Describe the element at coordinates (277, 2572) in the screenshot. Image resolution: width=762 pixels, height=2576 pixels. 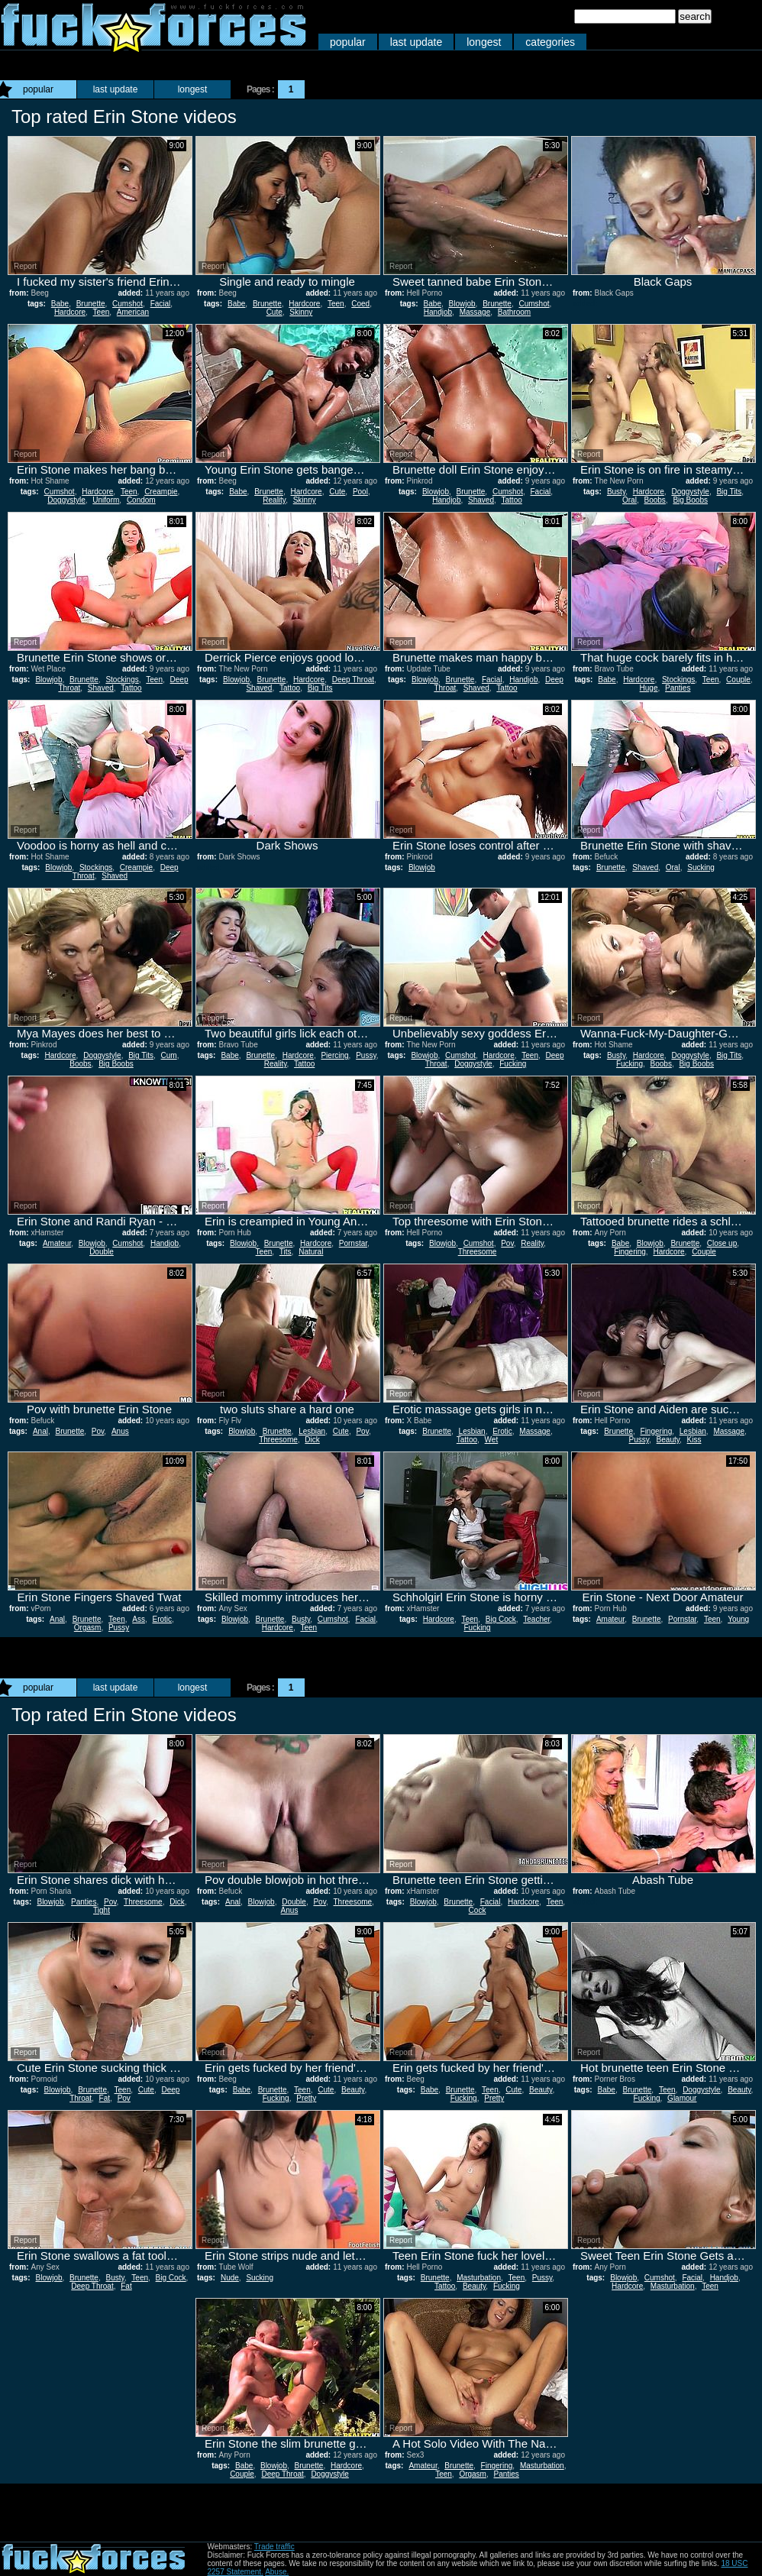
I see `Abuse.` at that location.